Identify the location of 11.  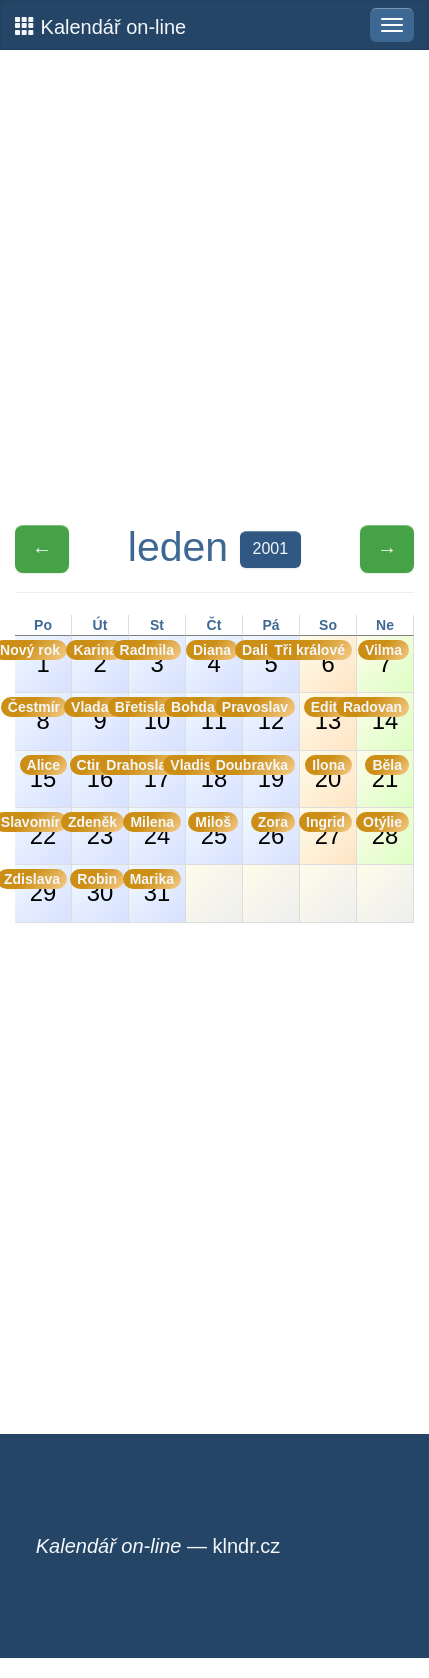
(212, 715).